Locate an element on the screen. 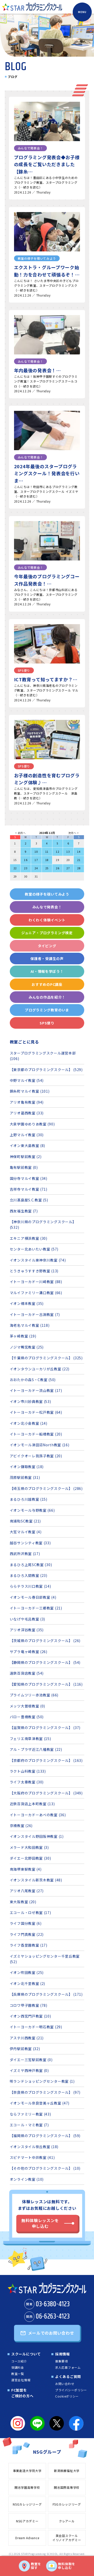  イオンスタイル東神奈川教室 (74) is located at coordinates (38, 1260).